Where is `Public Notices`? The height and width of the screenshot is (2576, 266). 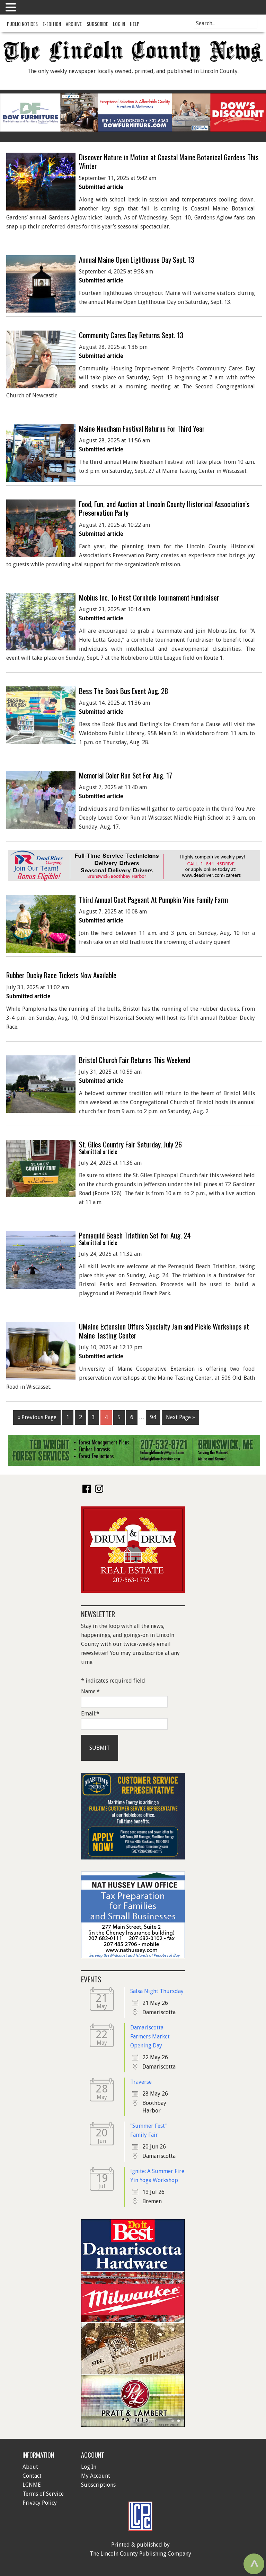 Public Notices is located at coordinates (22, 23).